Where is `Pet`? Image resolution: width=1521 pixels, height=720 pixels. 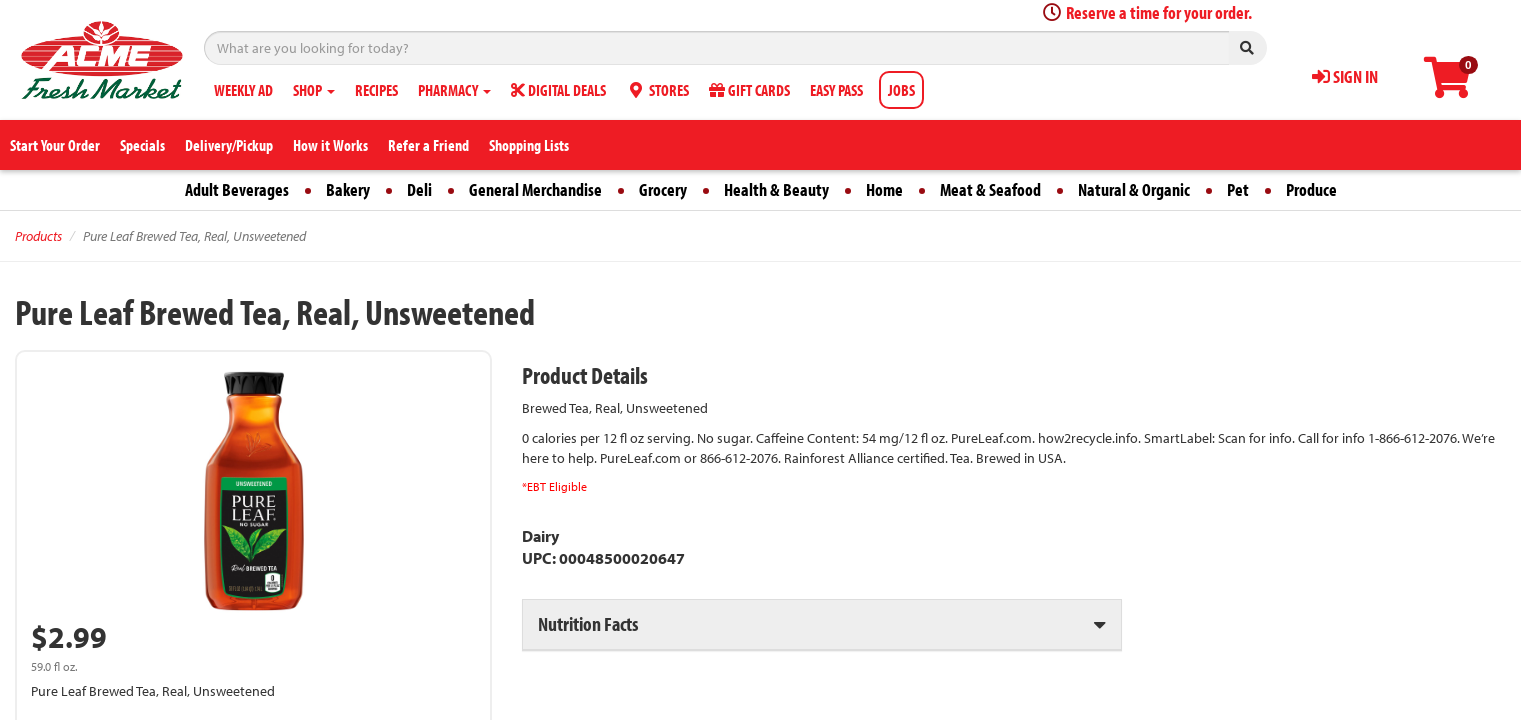 Pet is located at coordinates (1238, 189).